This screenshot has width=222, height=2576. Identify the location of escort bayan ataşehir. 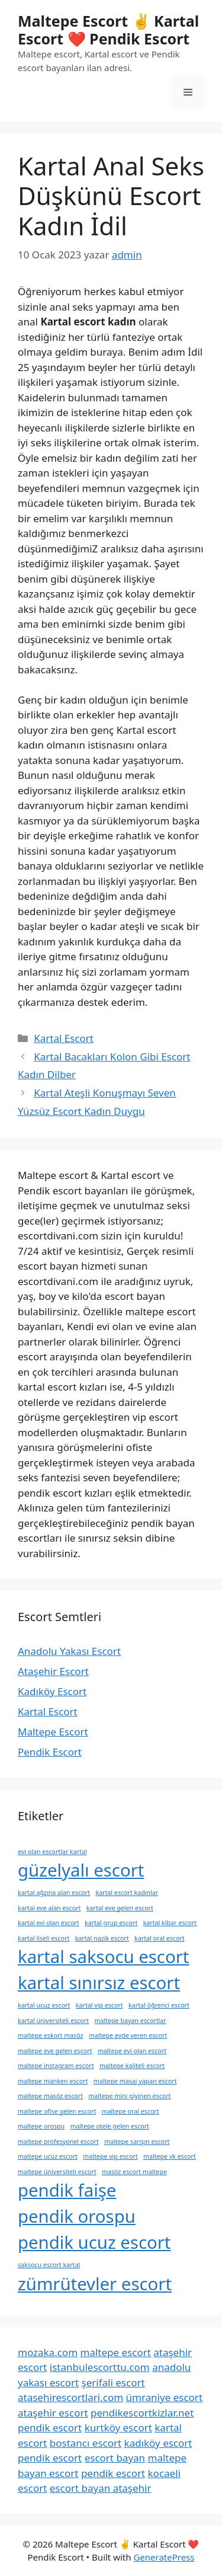
(101, 2488).